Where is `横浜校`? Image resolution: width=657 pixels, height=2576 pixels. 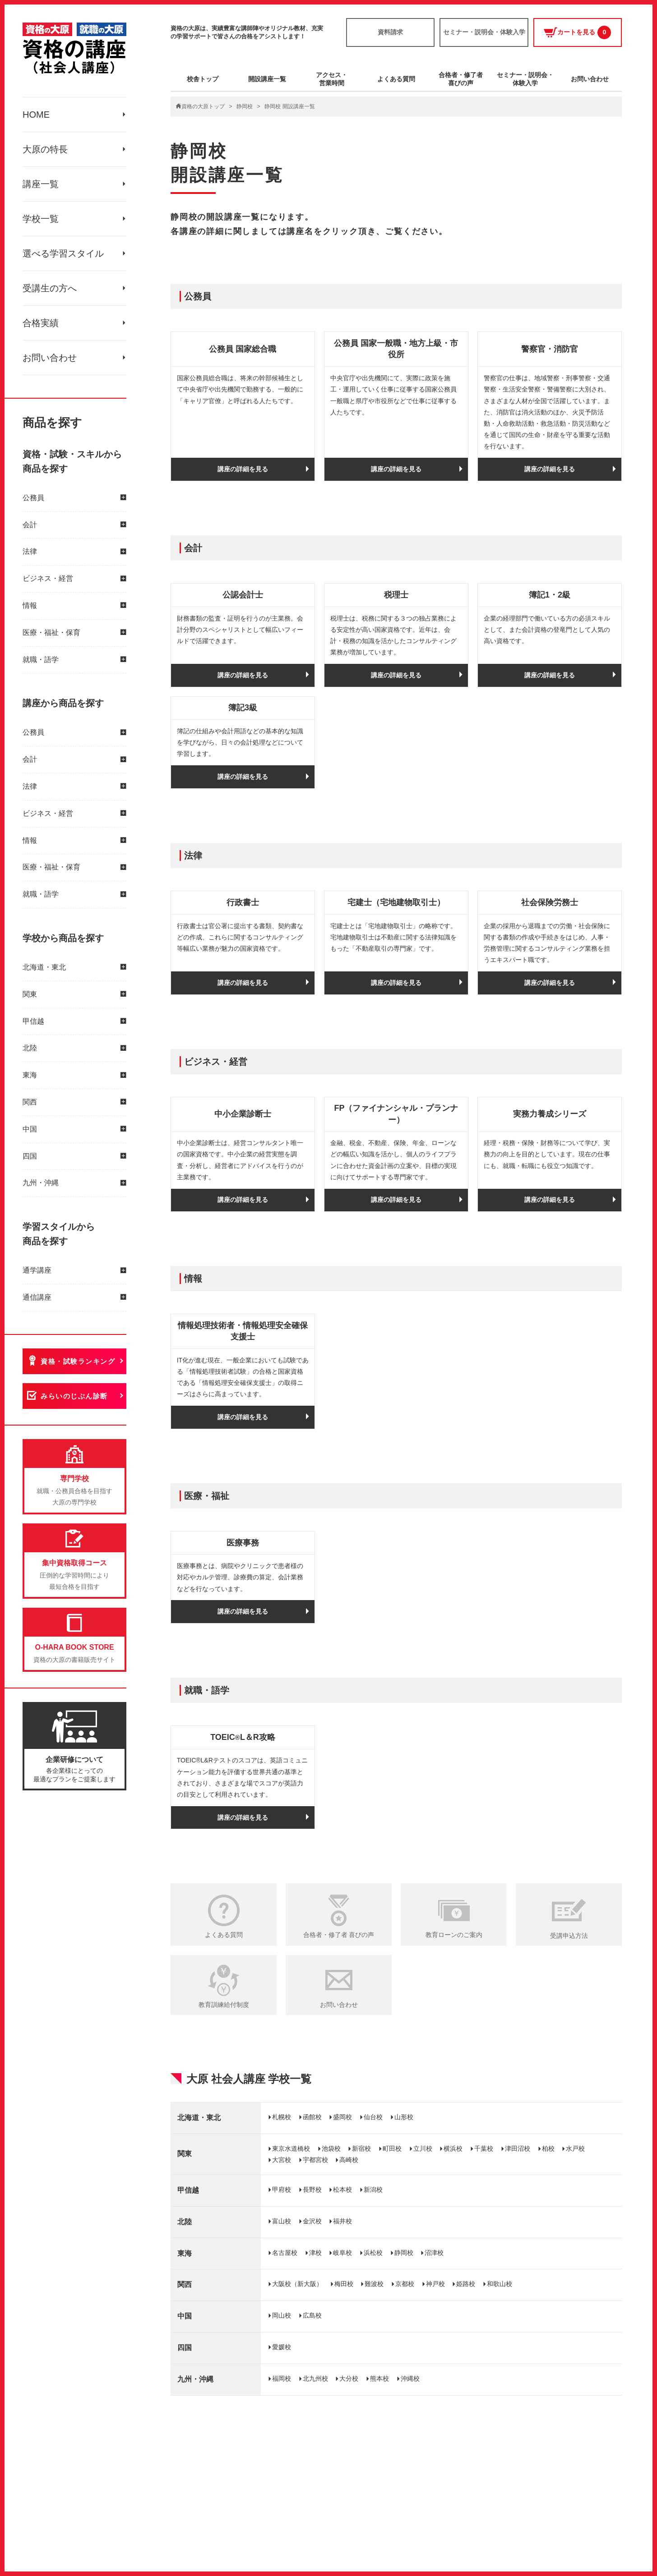
横浜校 is located at coordinates (453, 2148).